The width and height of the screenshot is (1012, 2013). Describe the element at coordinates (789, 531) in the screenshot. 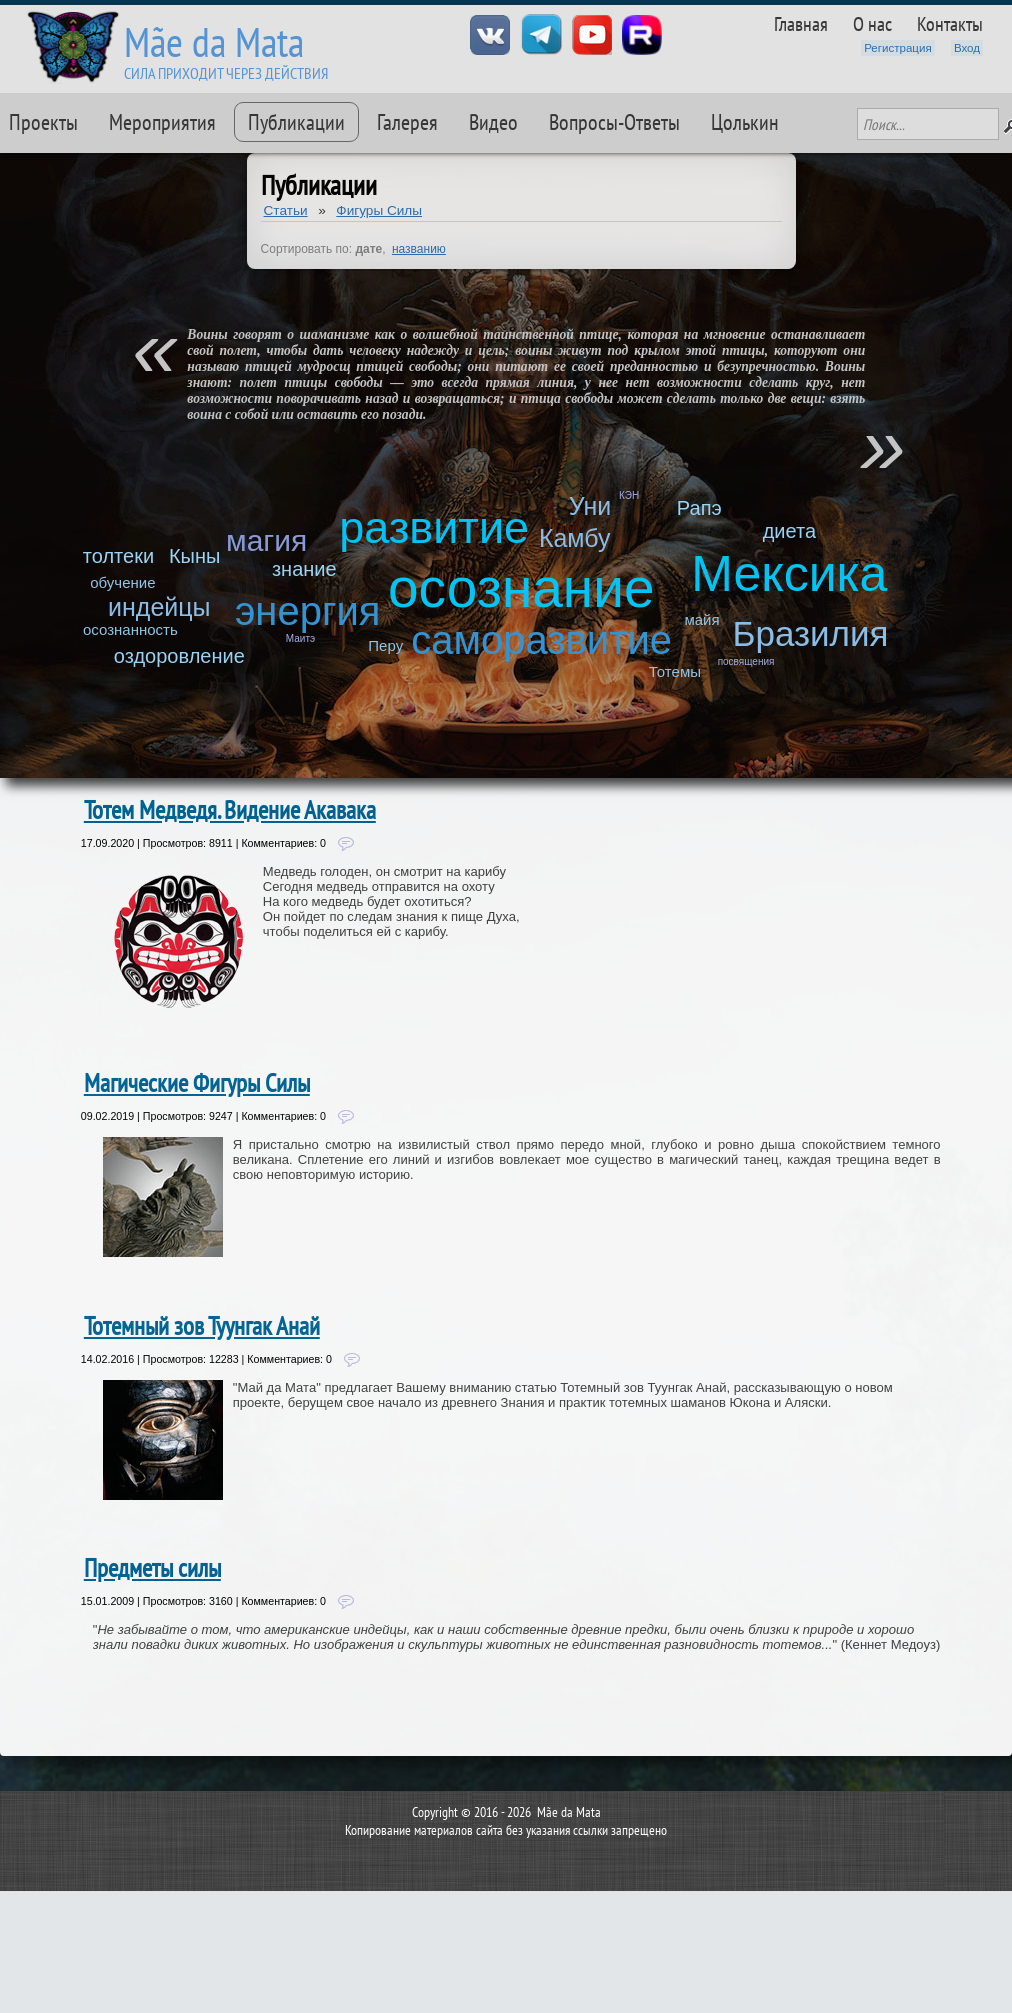

I see `диета` at that location.